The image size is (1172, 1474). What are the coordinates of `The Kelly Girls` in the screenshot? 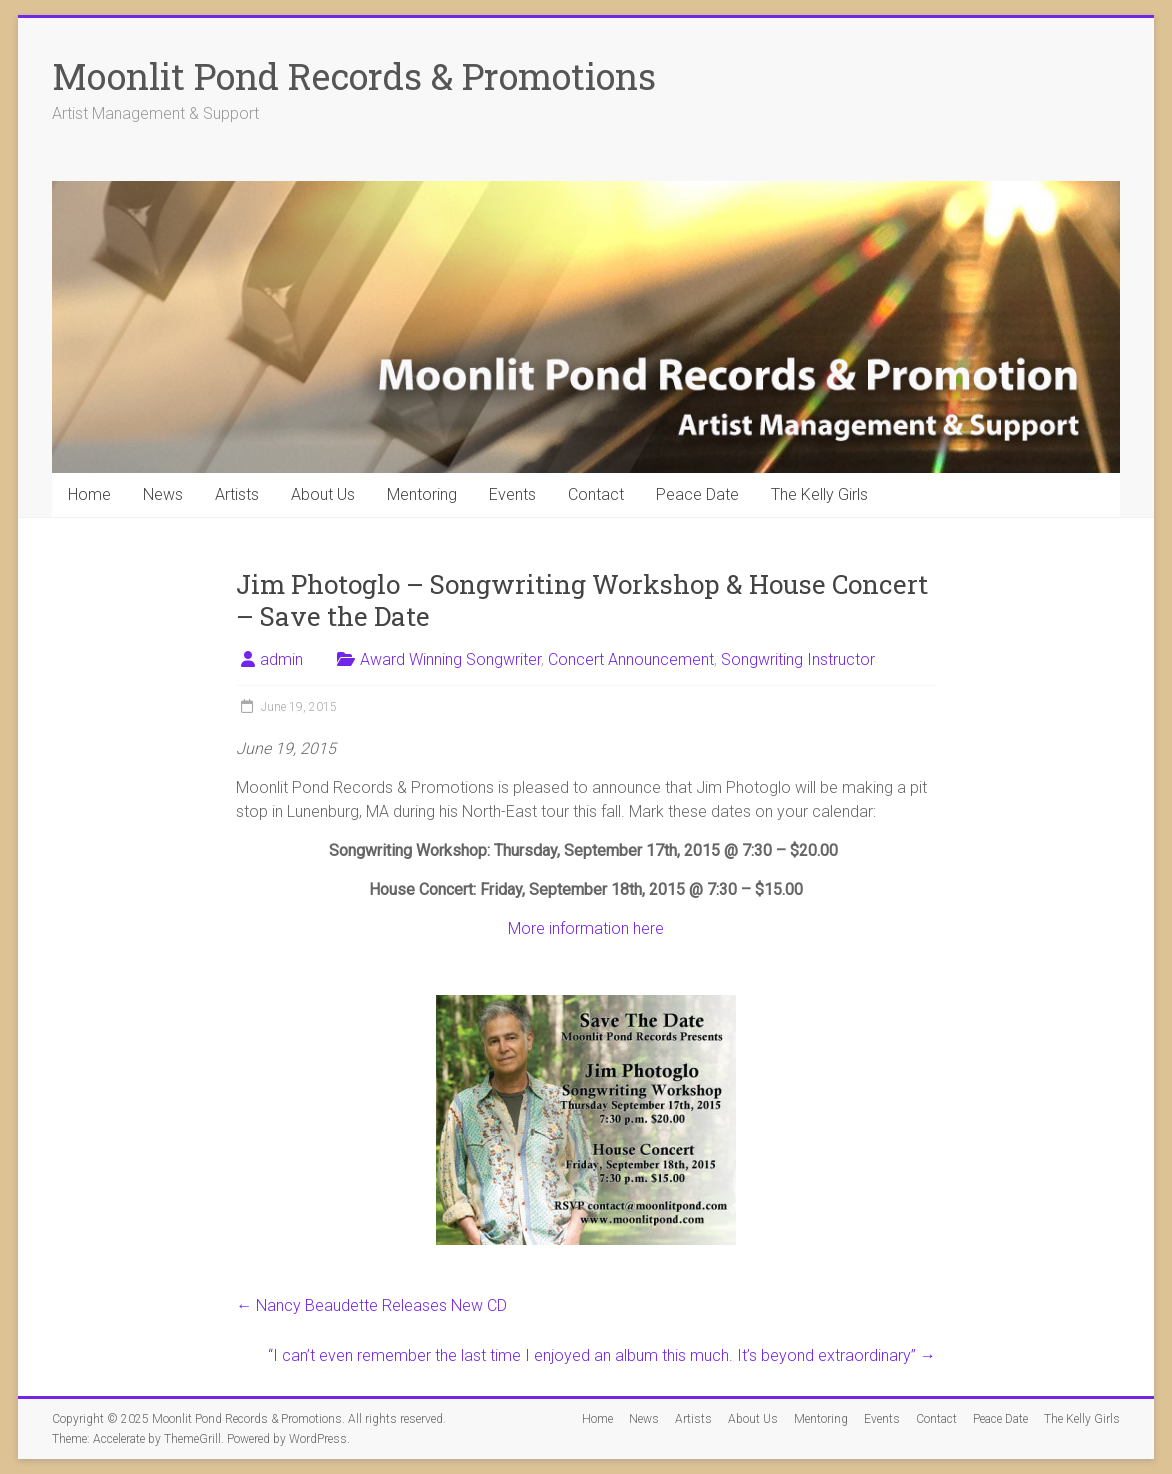 It's located at (819, 494).